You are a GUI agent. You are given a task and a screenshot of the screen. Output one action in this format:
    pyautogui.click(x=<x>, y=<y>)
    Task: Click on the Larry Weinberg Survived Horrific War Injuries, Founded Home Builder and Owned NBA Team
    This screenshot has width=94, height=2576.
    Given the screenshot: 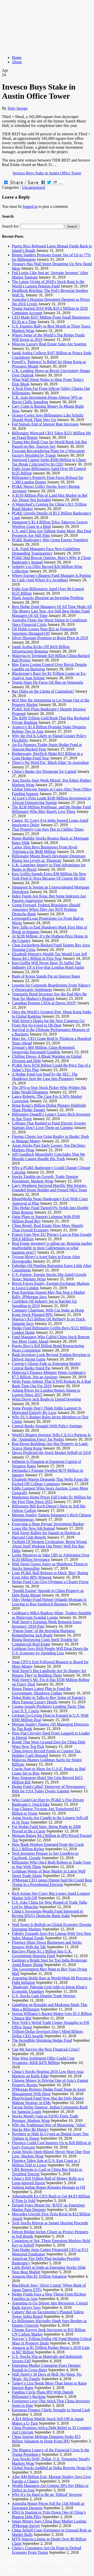 What is the action you would take?
    pyautogui.click(x=49, y=1187)
    